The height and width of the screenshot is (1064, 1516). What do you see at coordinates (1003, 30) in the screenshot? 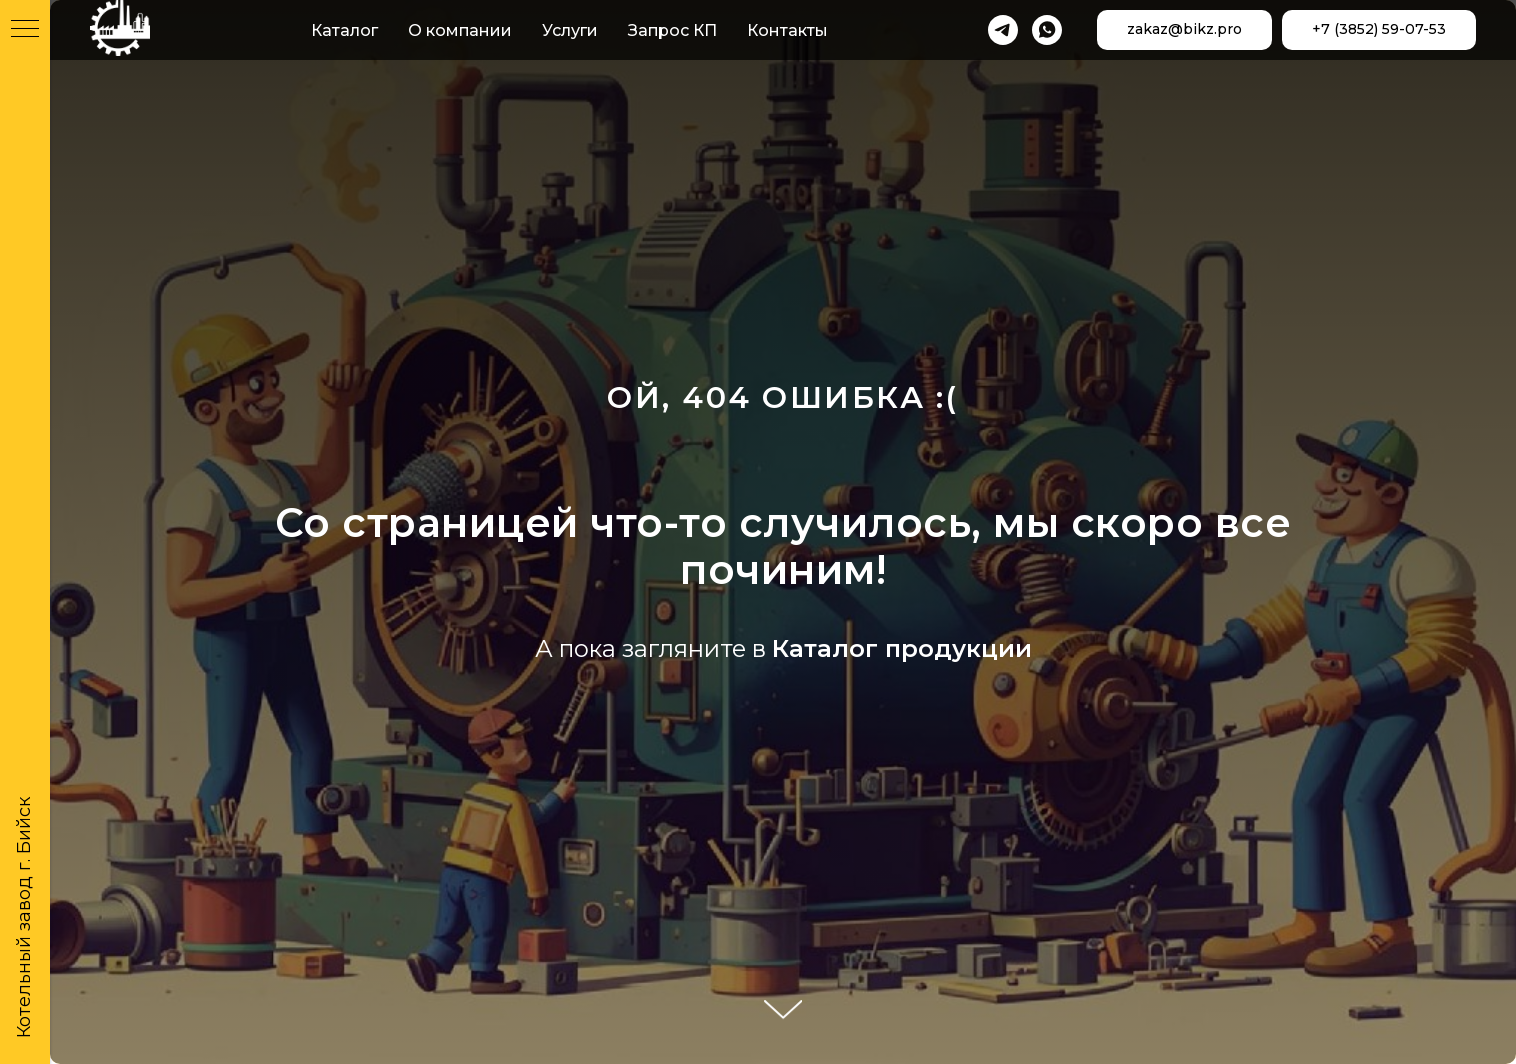
I see `[telegram]` at bounding box center [1003, 30].